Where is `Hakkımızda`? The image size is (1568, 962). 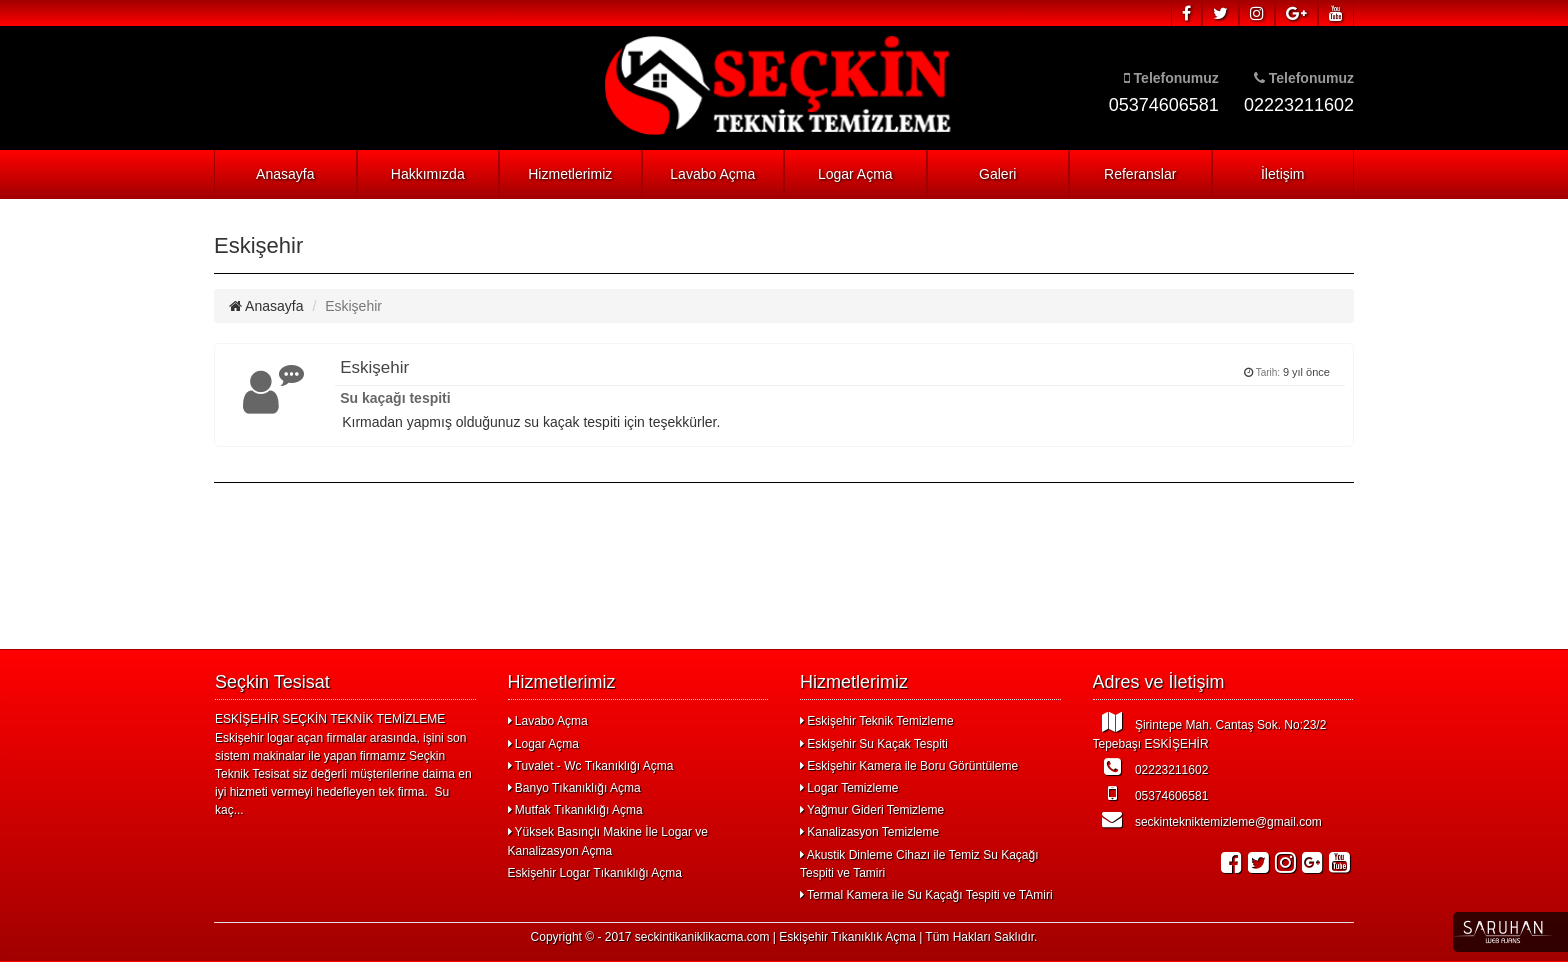
Hakkımızda is located at coordinates (428, 174).